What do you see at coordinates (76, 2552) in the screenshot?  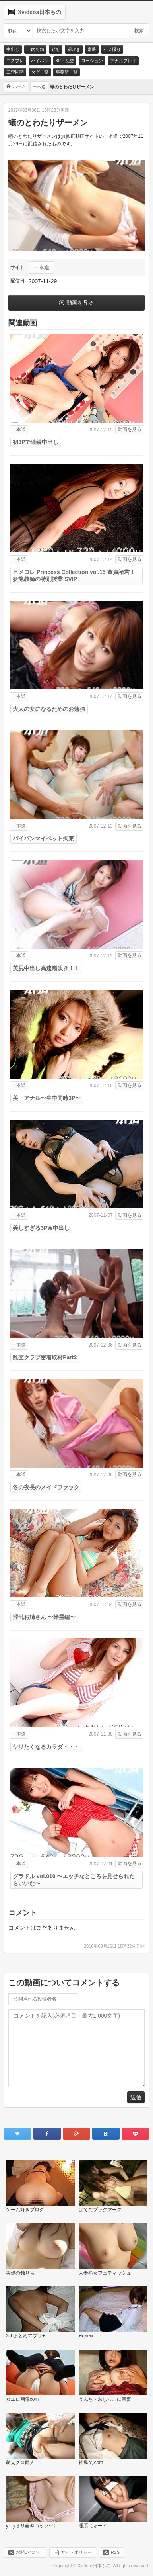 I see `サイトポリシー` at bounding box center [76, 2552].